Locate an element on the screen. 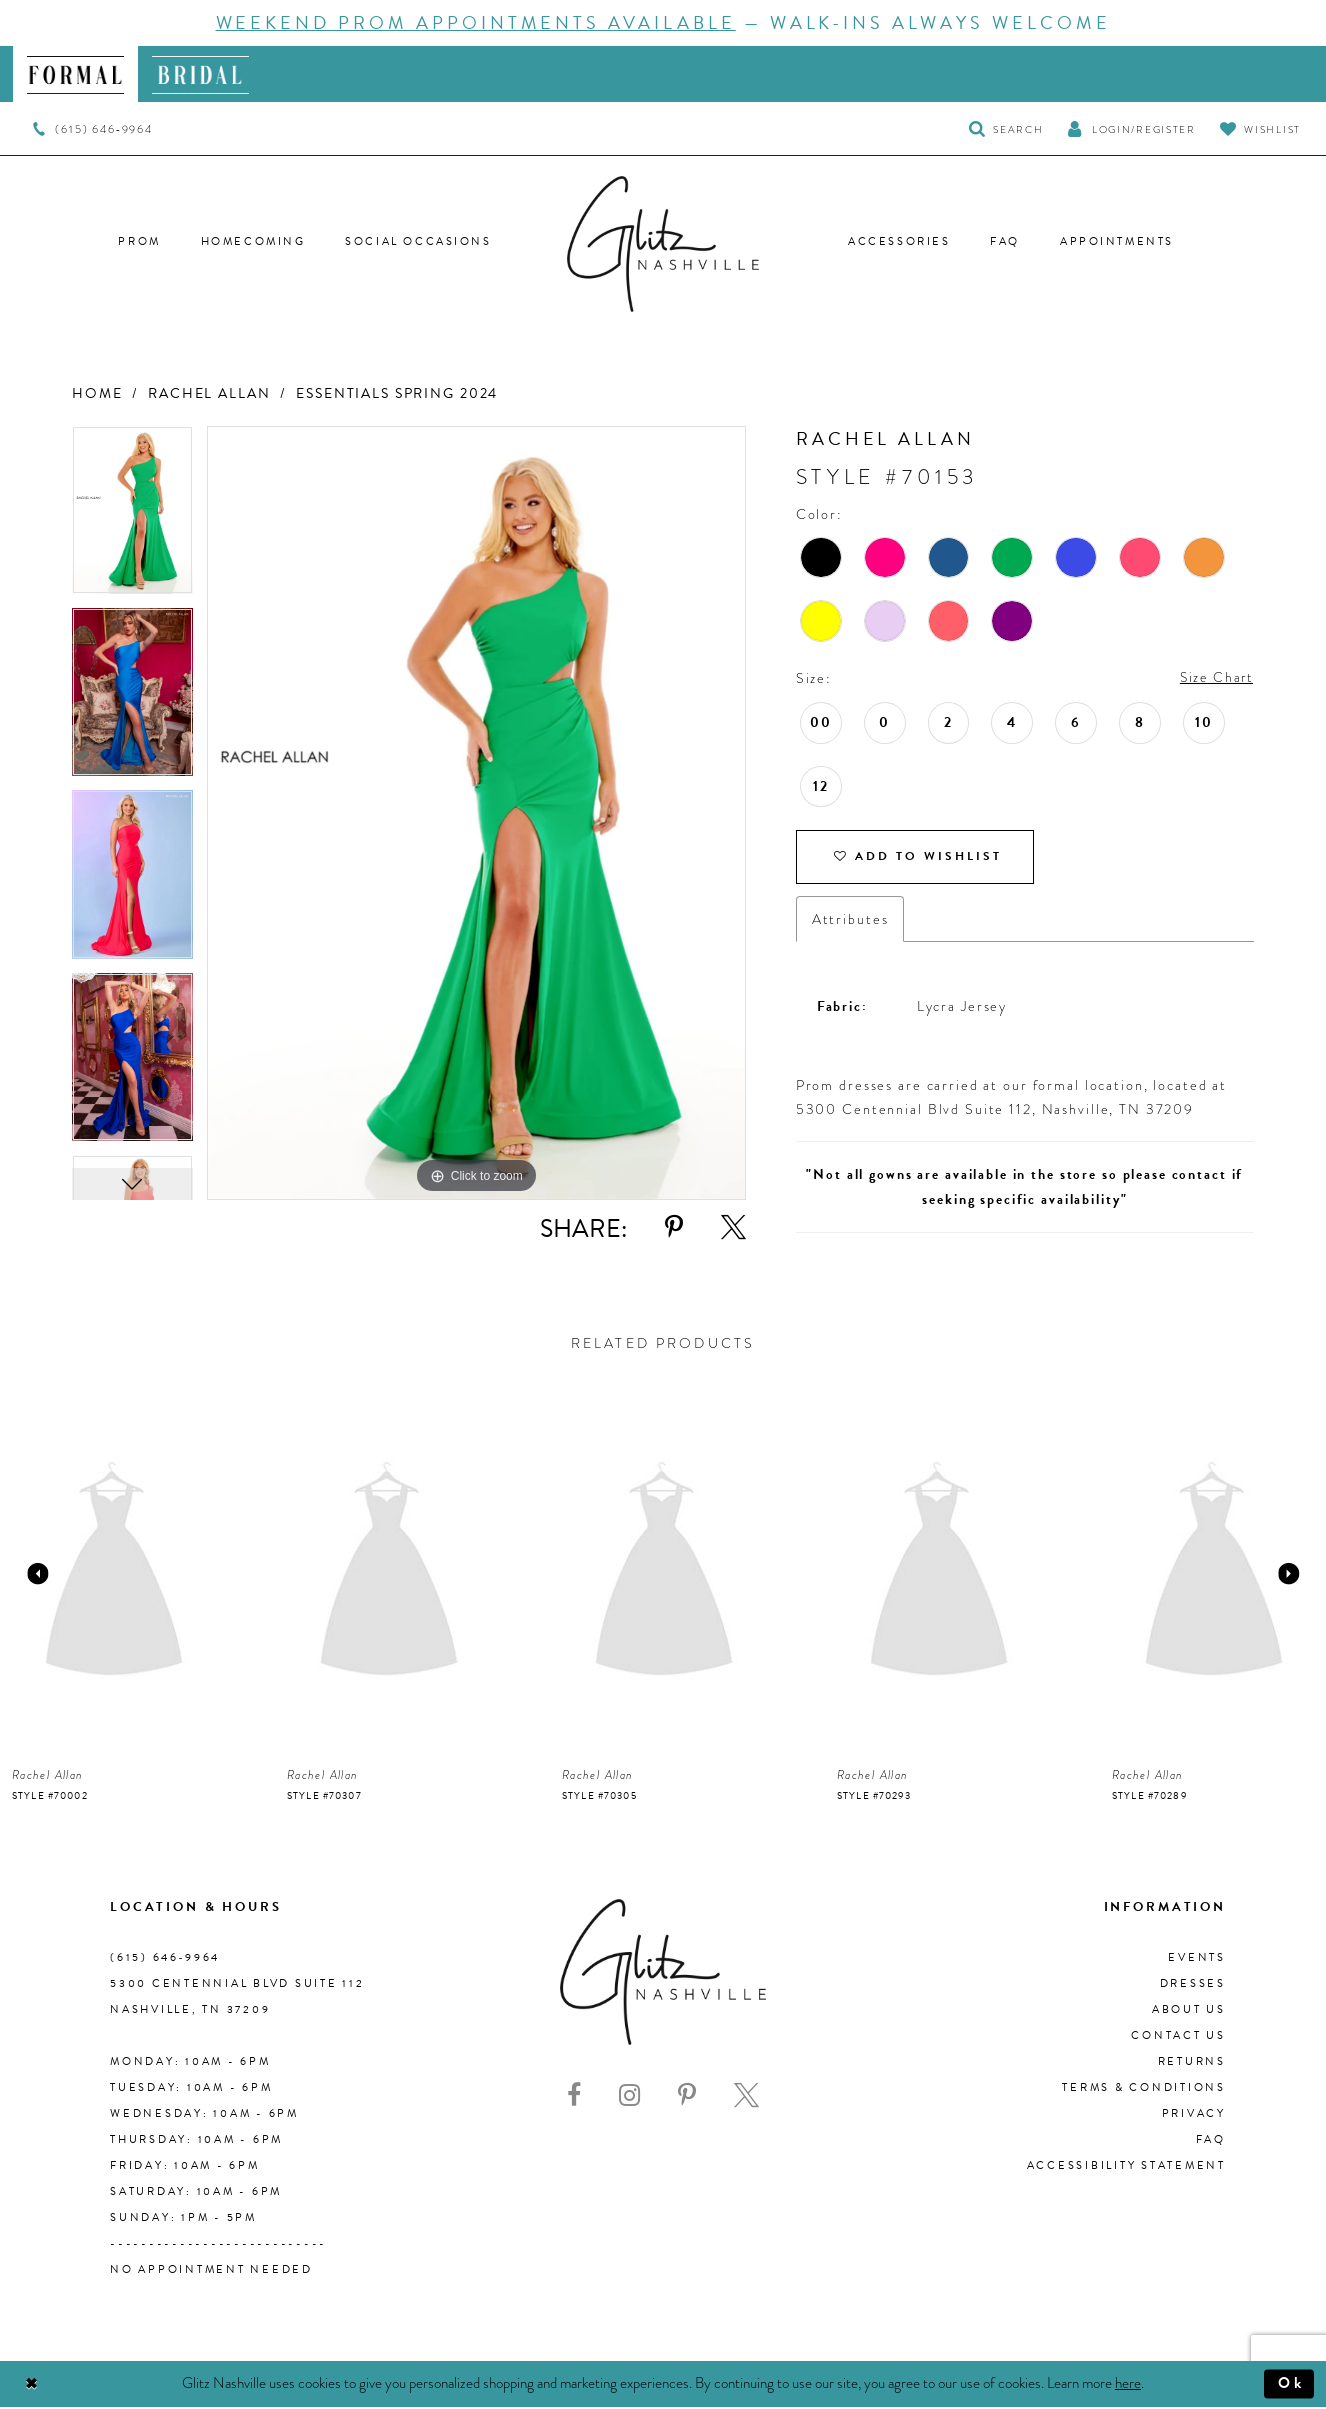 This screenshot has height=2409, width=1326. [Share using Pinterest - Opens in new tab] is located at coordinates (674, 1227).